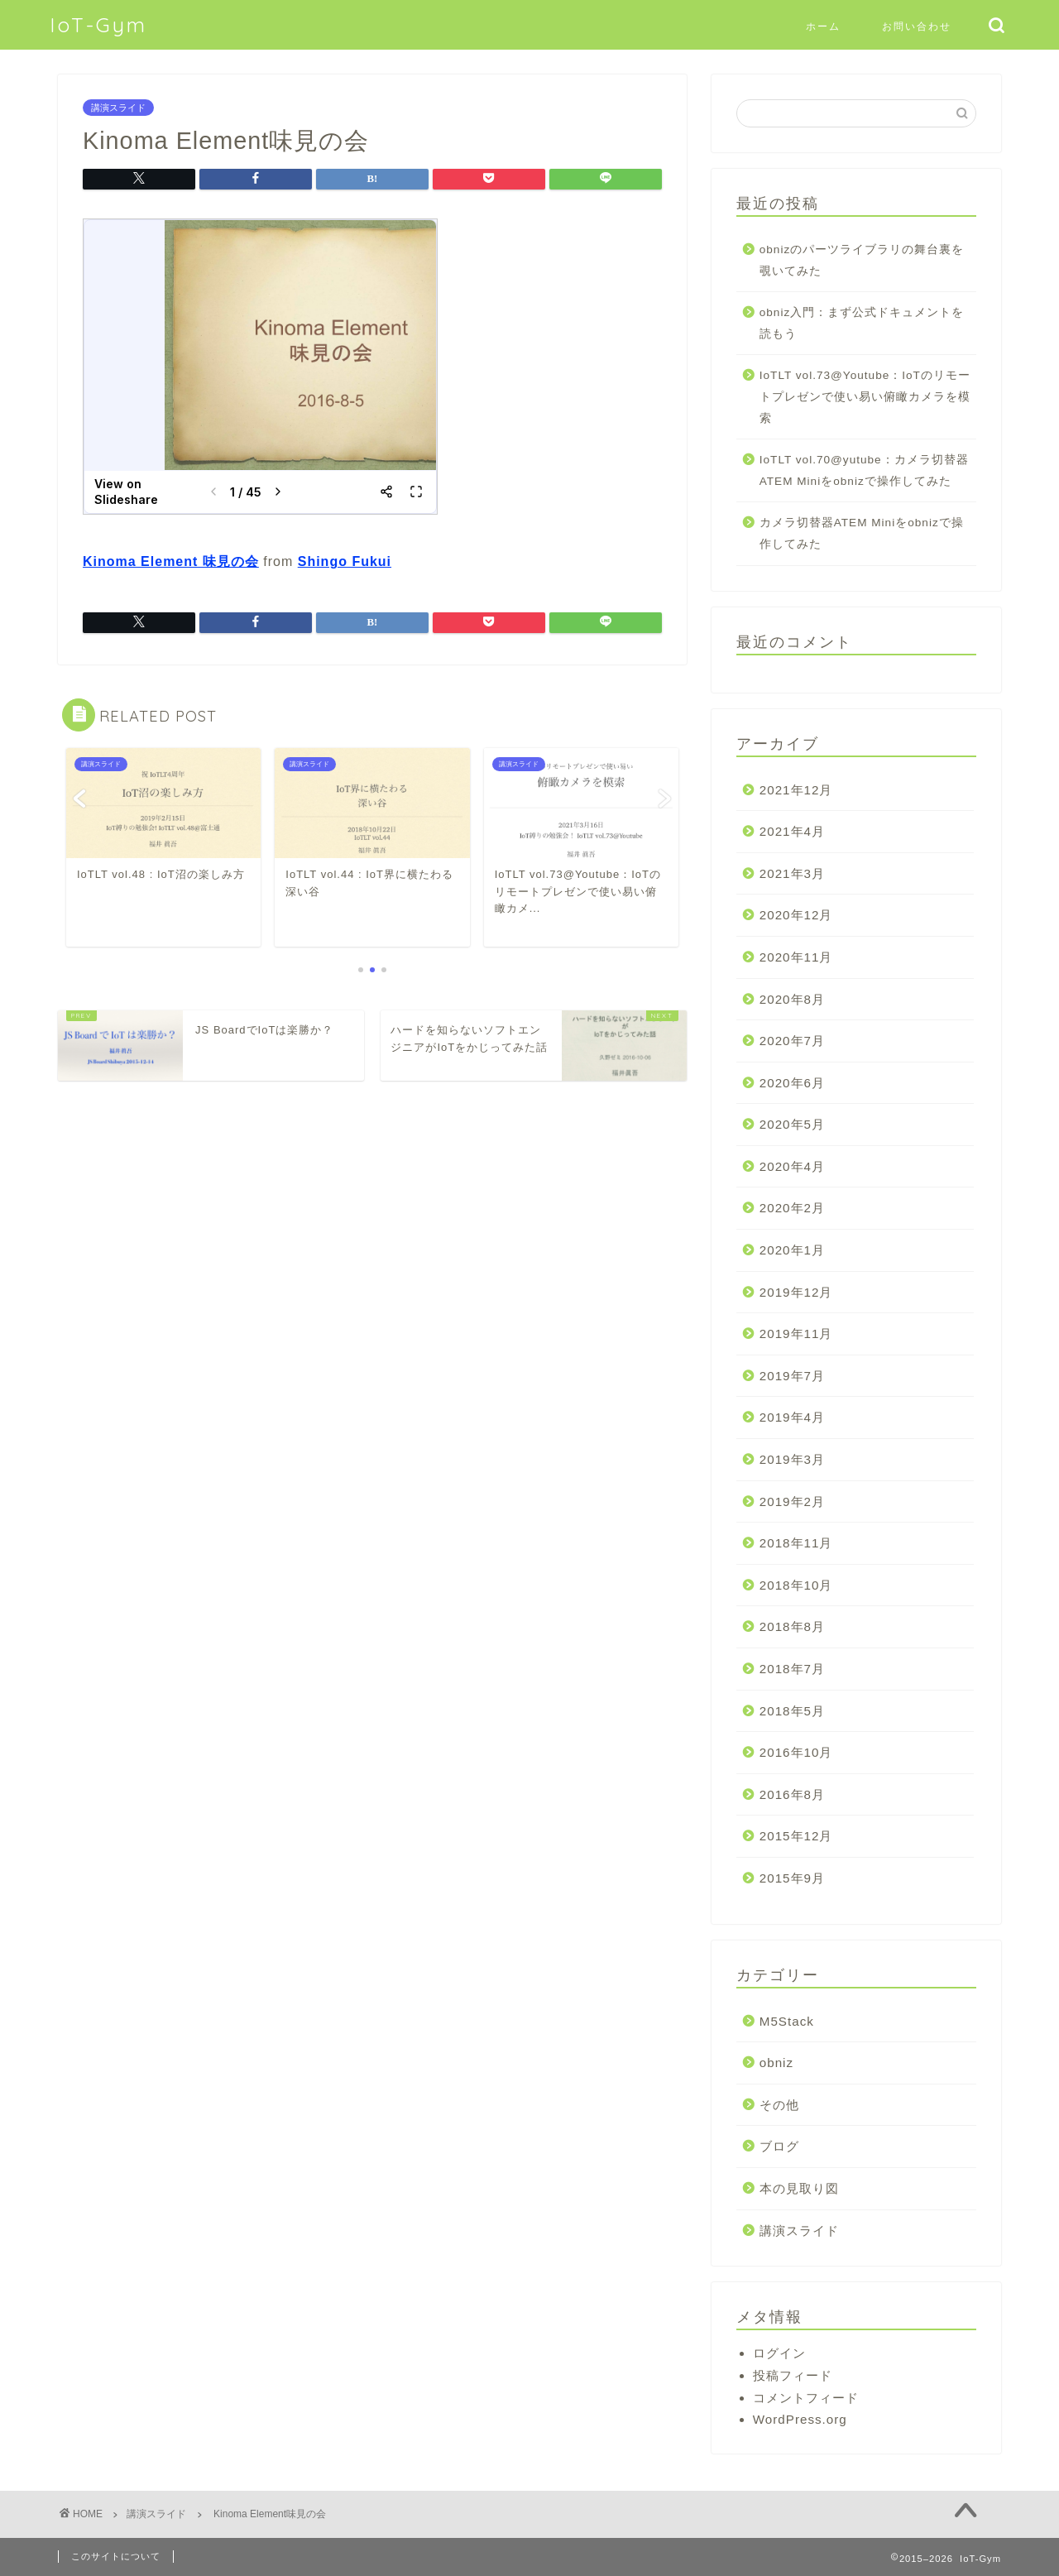  I want to click on このサイトについて, so click(116, 2556).